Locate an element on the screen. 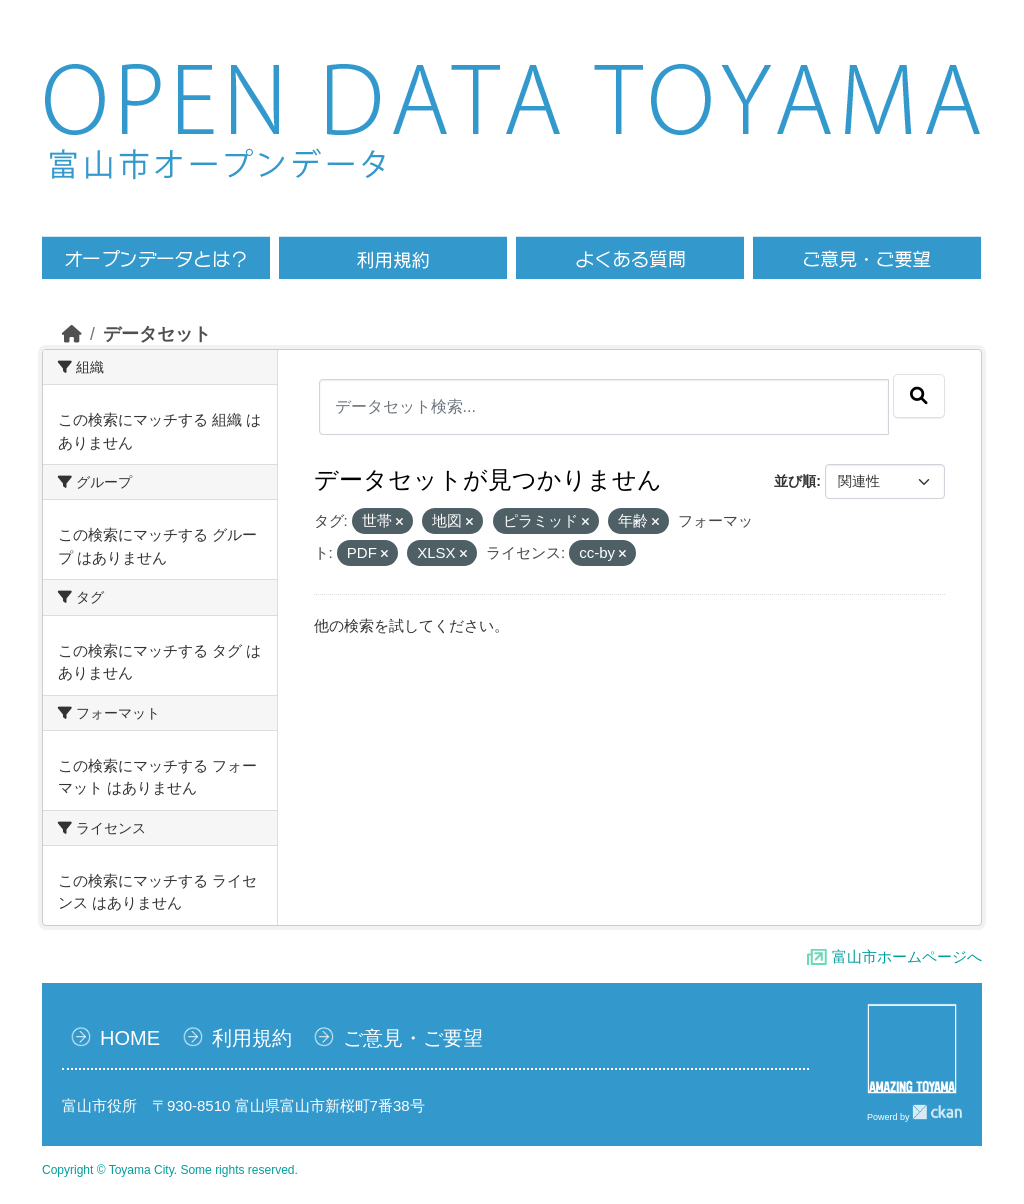 This screenshot has height=1204, width=1024. [Submit] is located at coordinates (919, 396).